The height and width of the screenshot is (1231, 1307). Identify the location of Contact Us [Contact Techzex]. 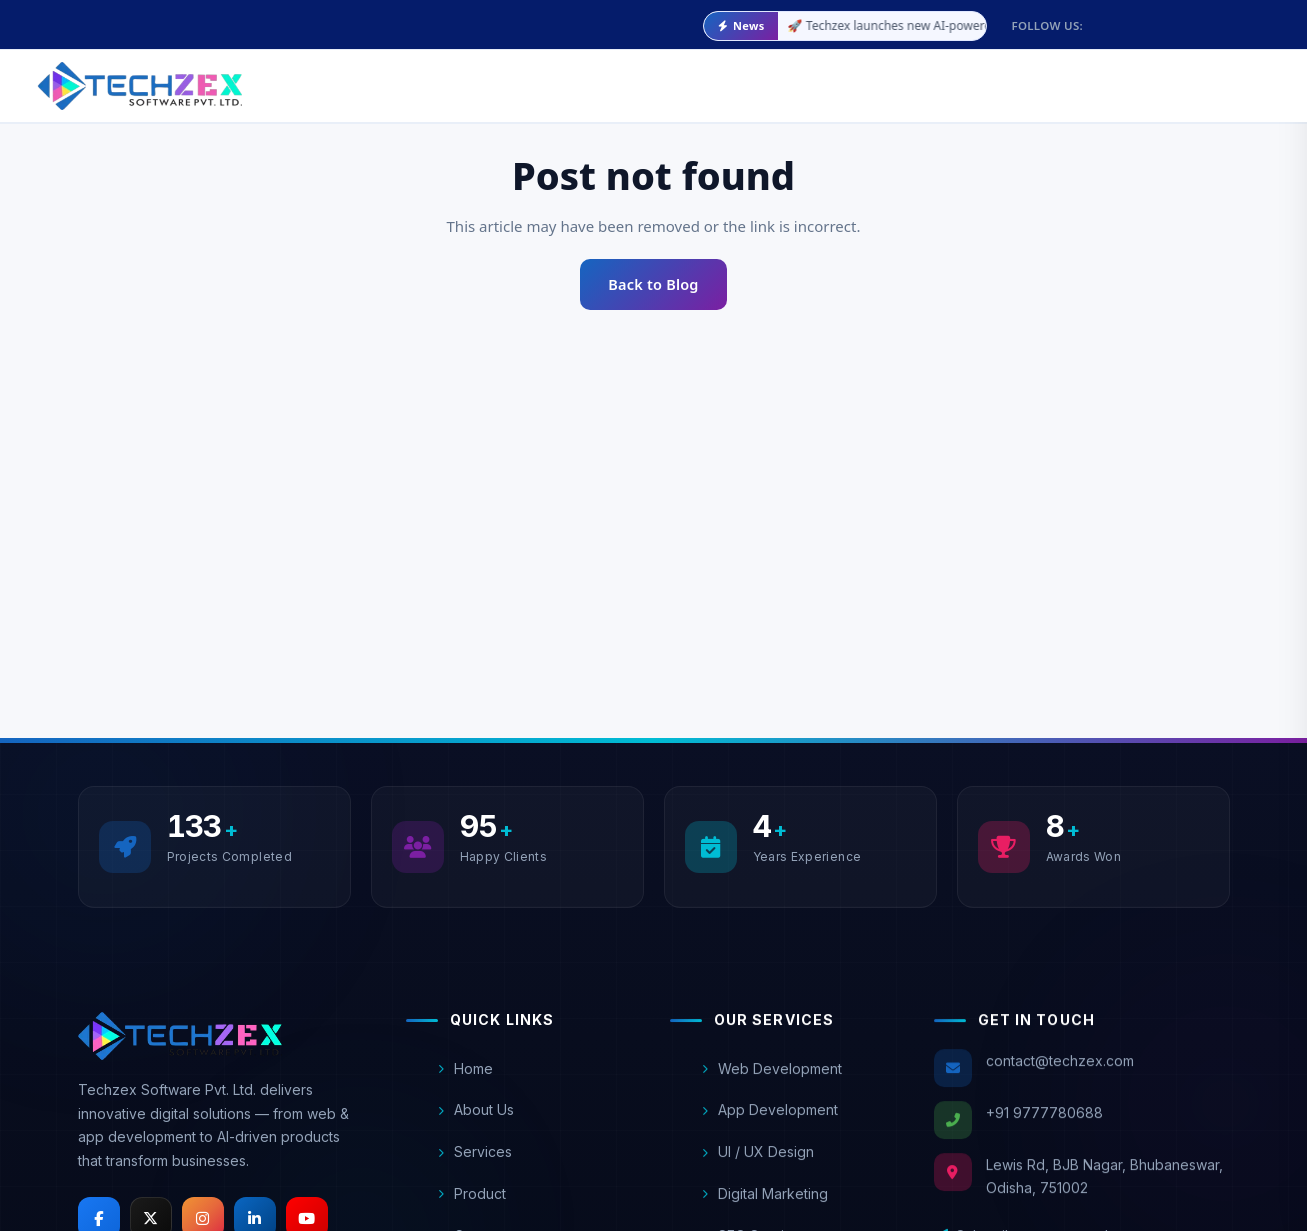
(840, 75).